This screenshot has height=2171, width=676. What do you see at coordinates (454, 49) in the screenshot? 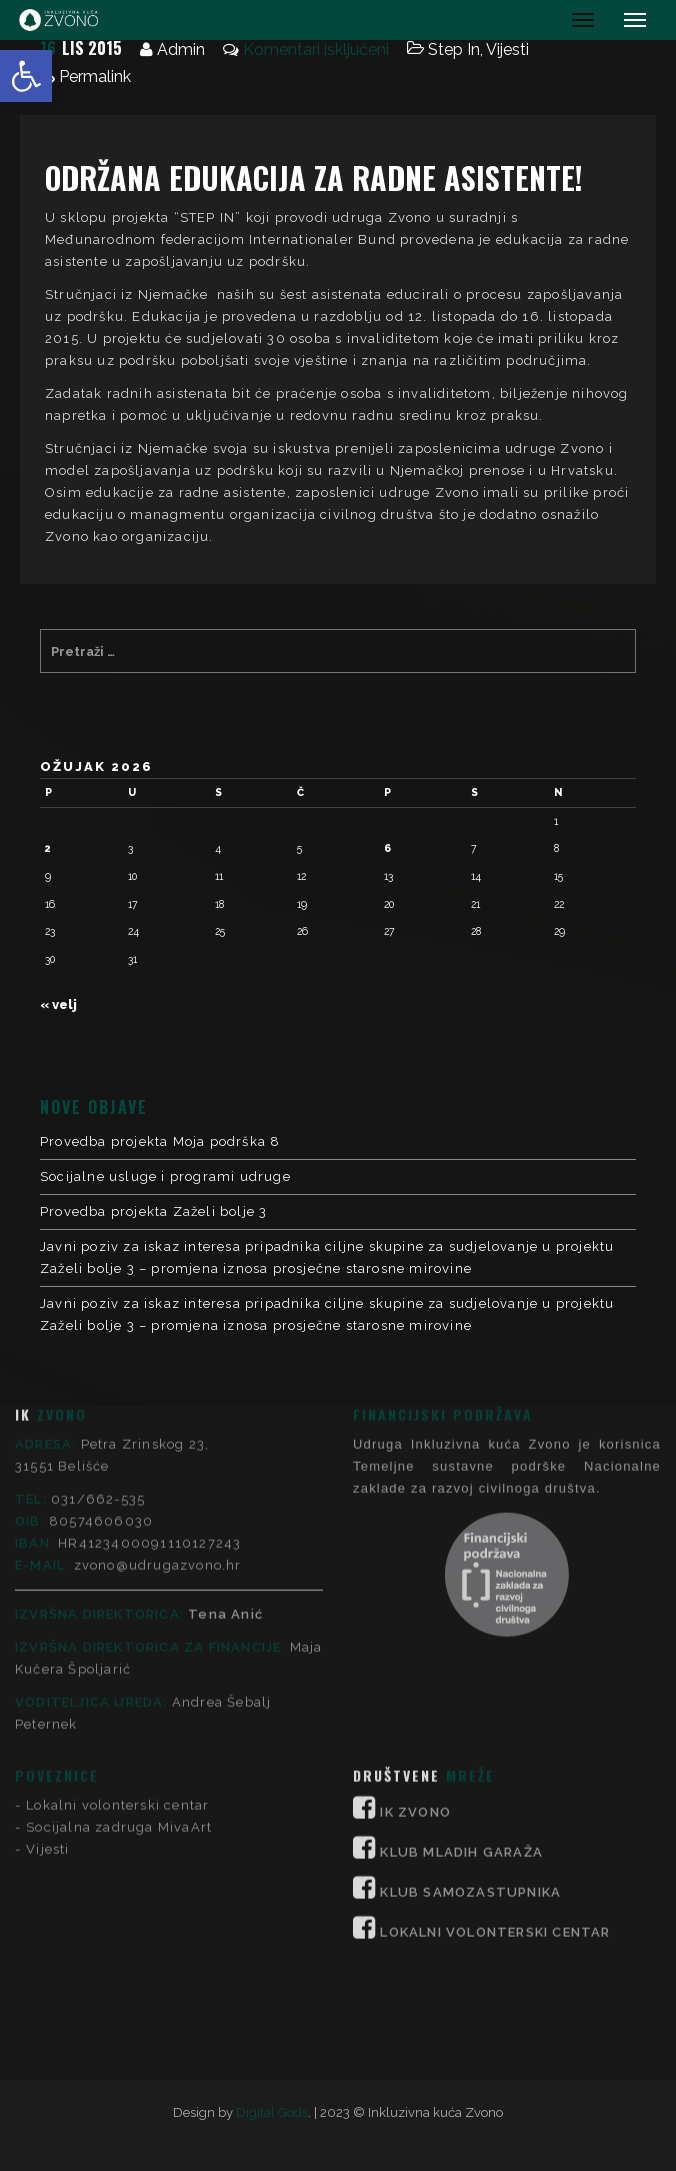
I see `Step In` at bounding box center [454, 49].